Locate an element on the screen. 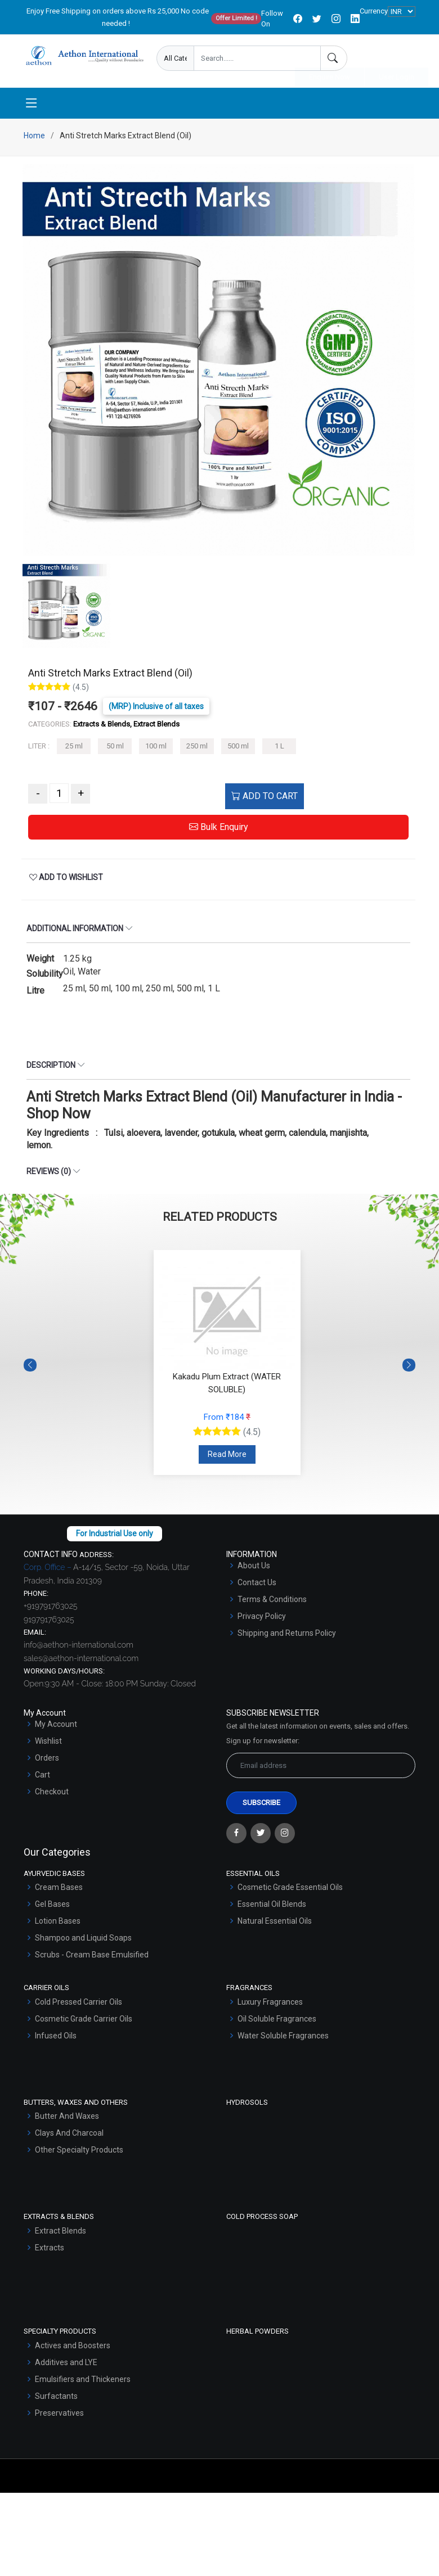 Image resolution: width=439 pixels, height=2576 pixels. Additives and LYE is located at coordinates (66, 2366).